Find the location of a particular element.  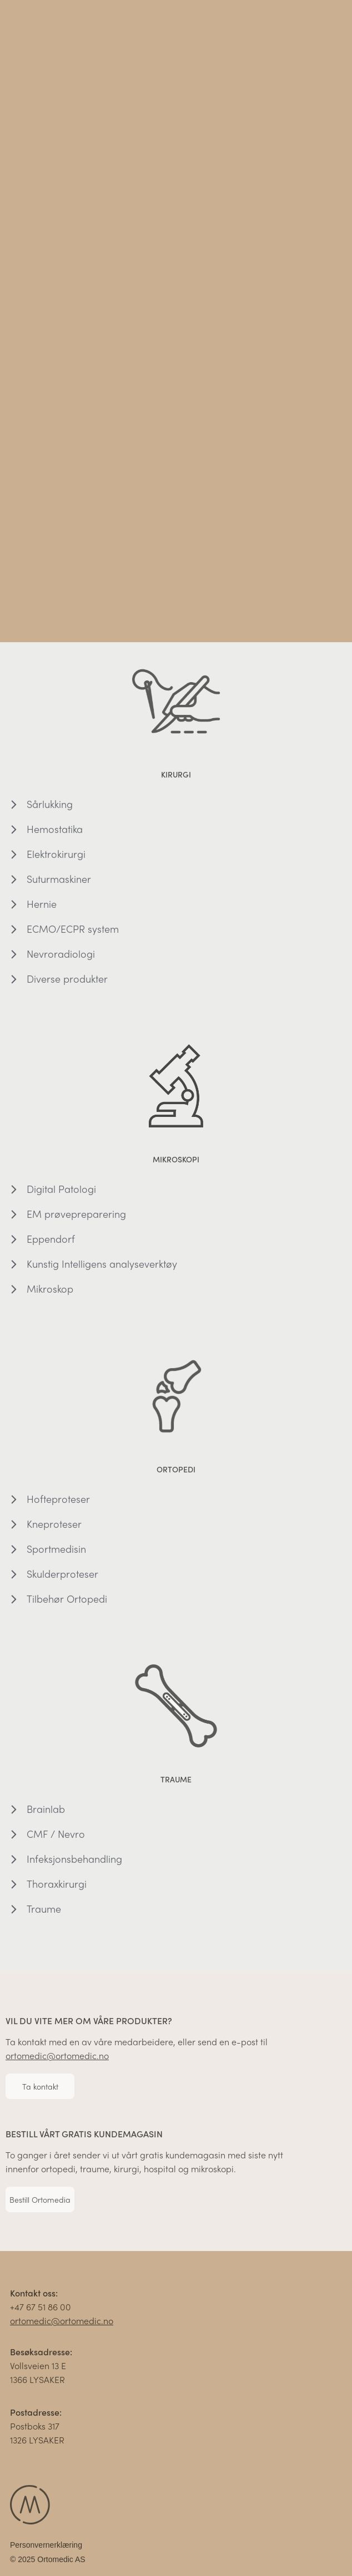

Brainlab is located at coordinates (46, 1813).